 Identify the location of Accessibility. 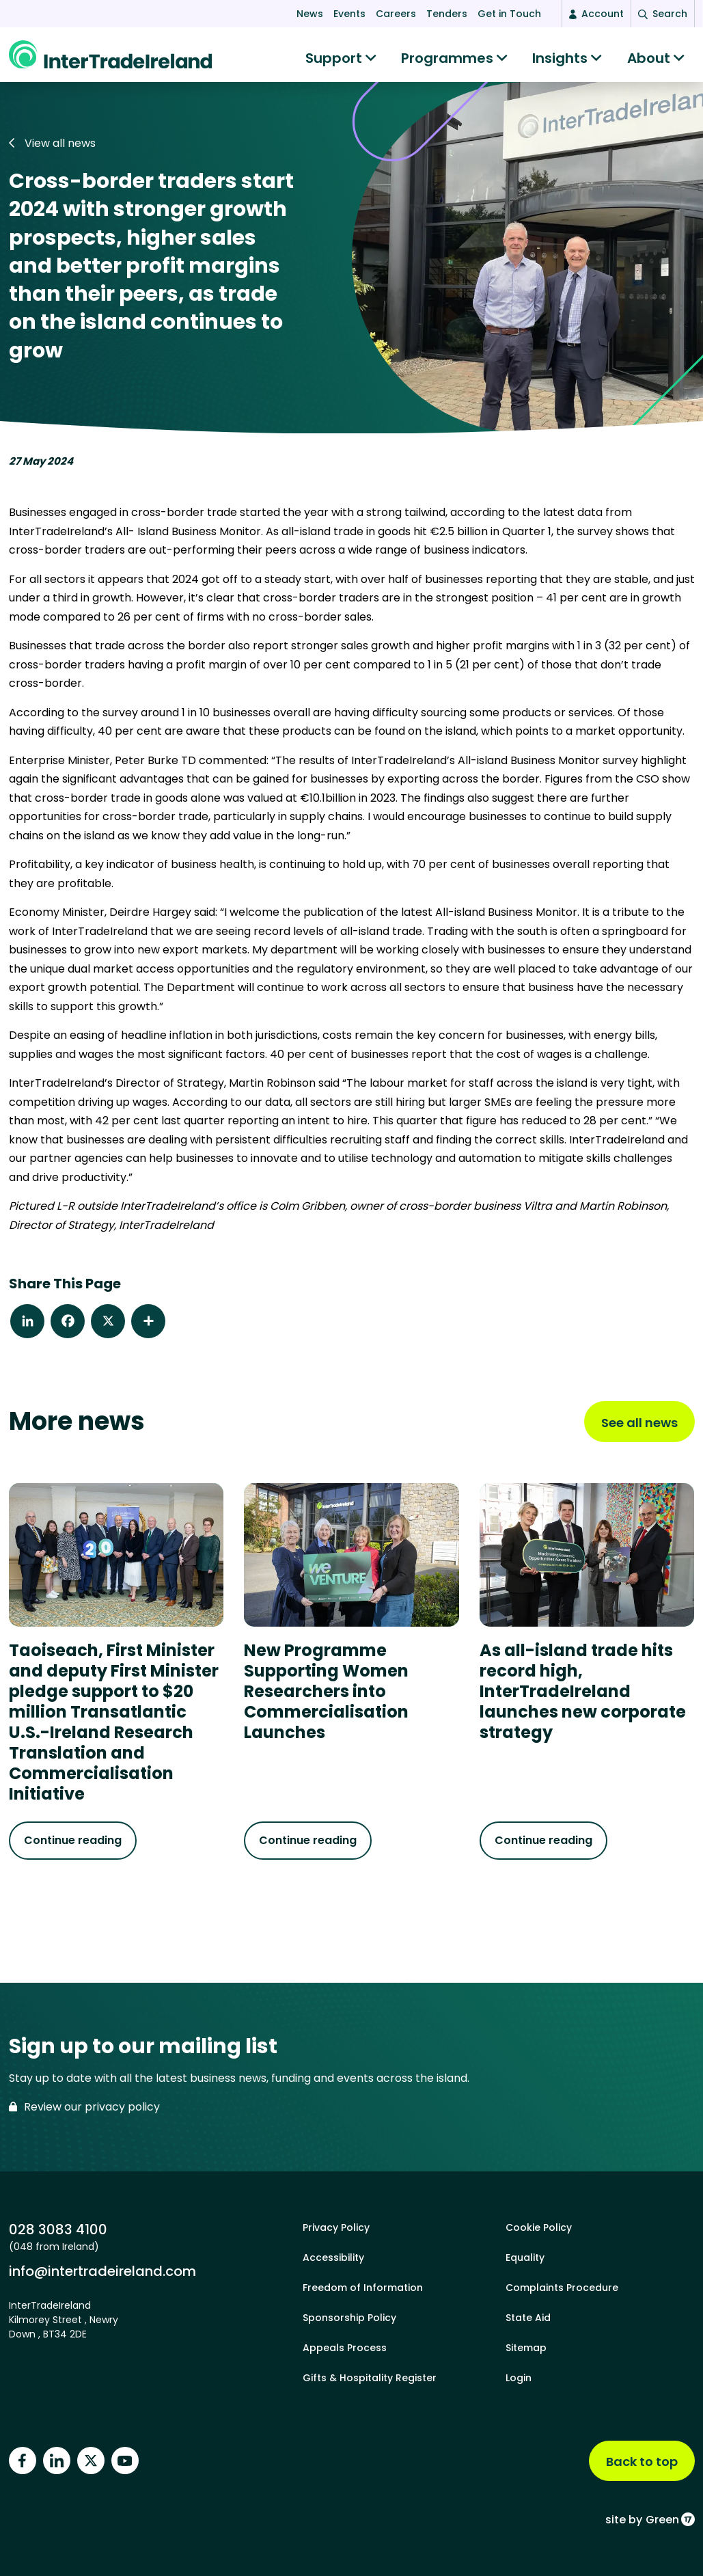
(333, 2257).